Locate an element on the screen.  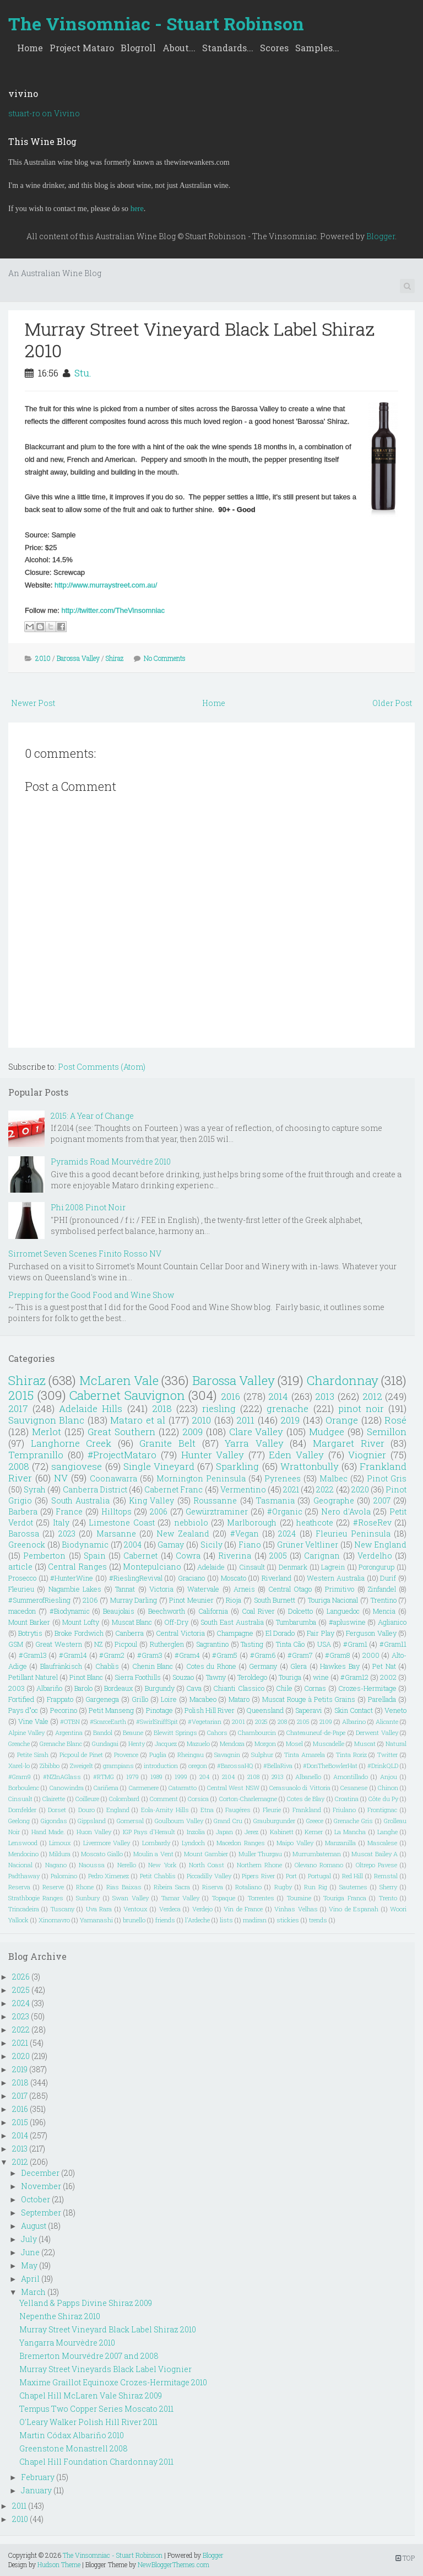
2008 is located at coordinates (18, 1466).